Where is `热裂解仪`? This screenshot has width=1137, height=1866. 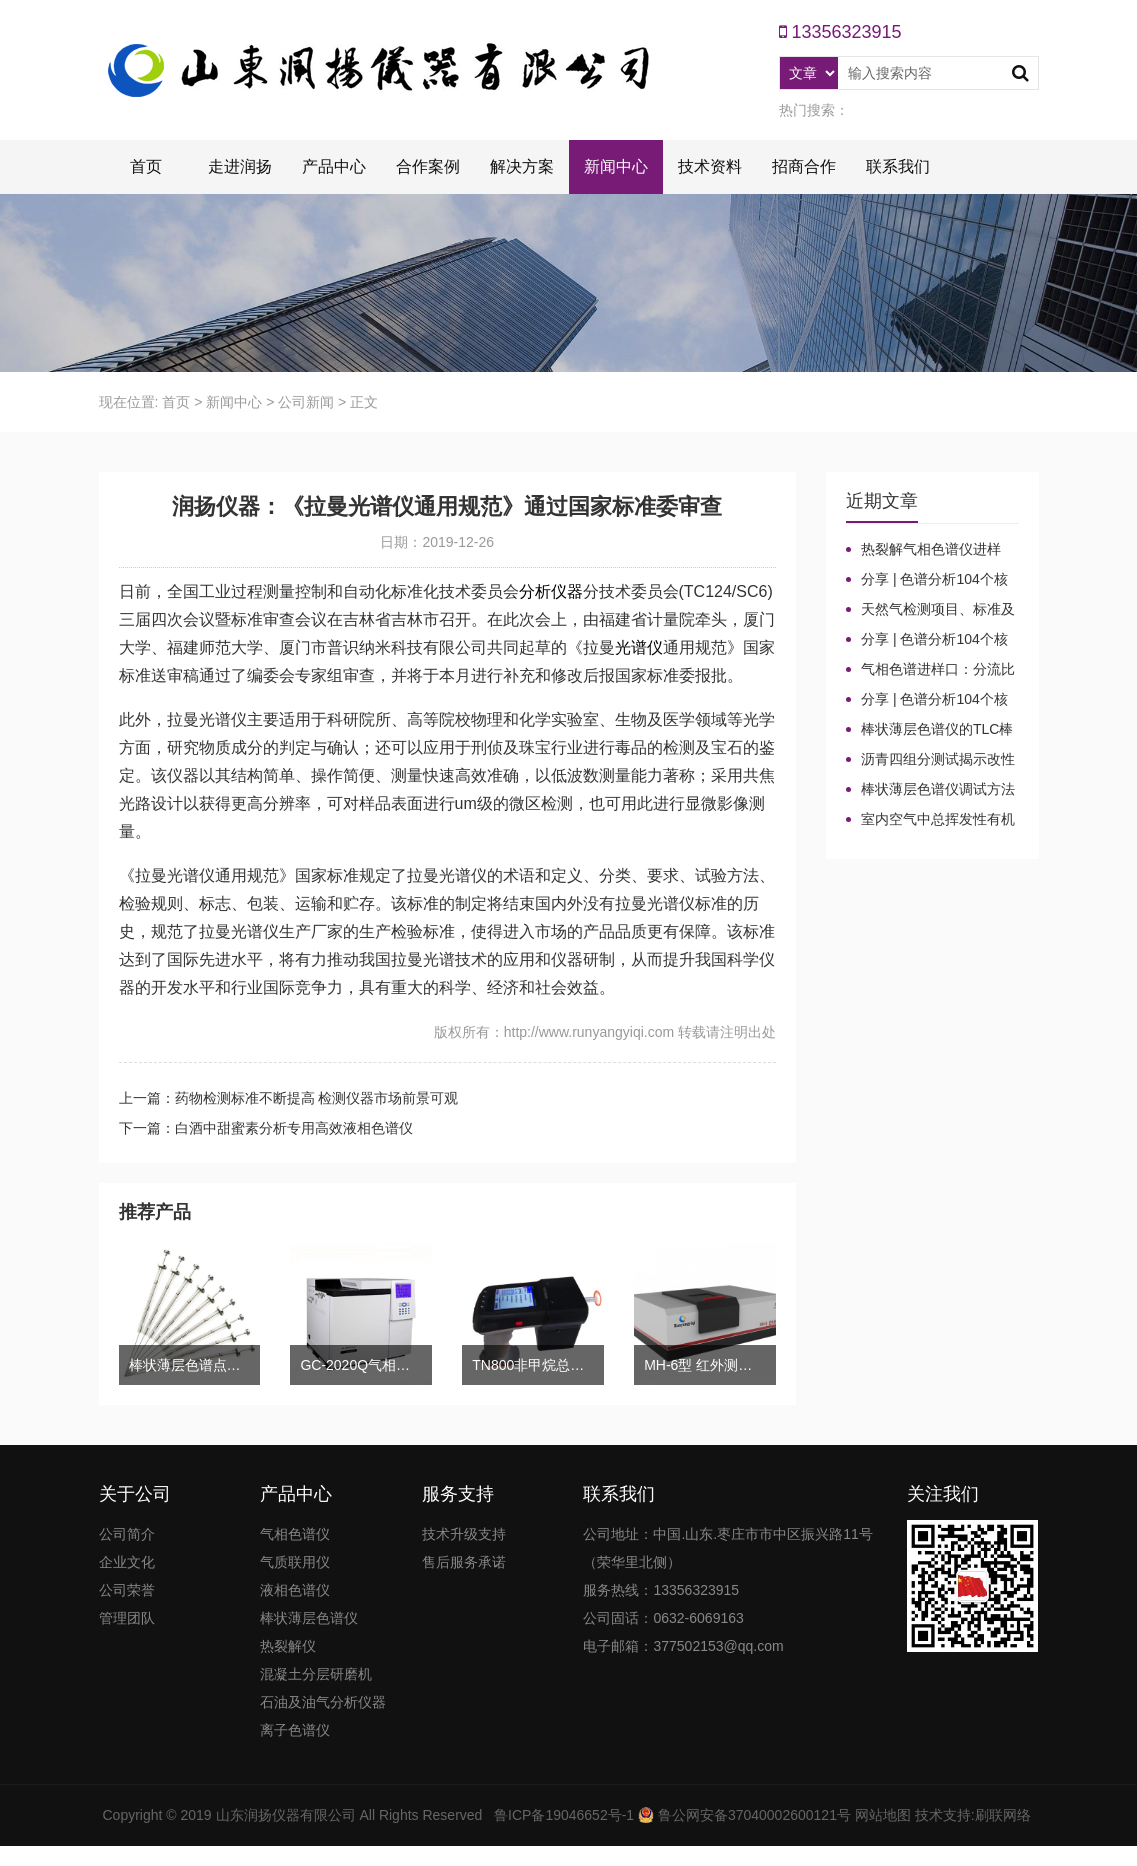 热裂解仪 is located at coordinates (288, 1646).